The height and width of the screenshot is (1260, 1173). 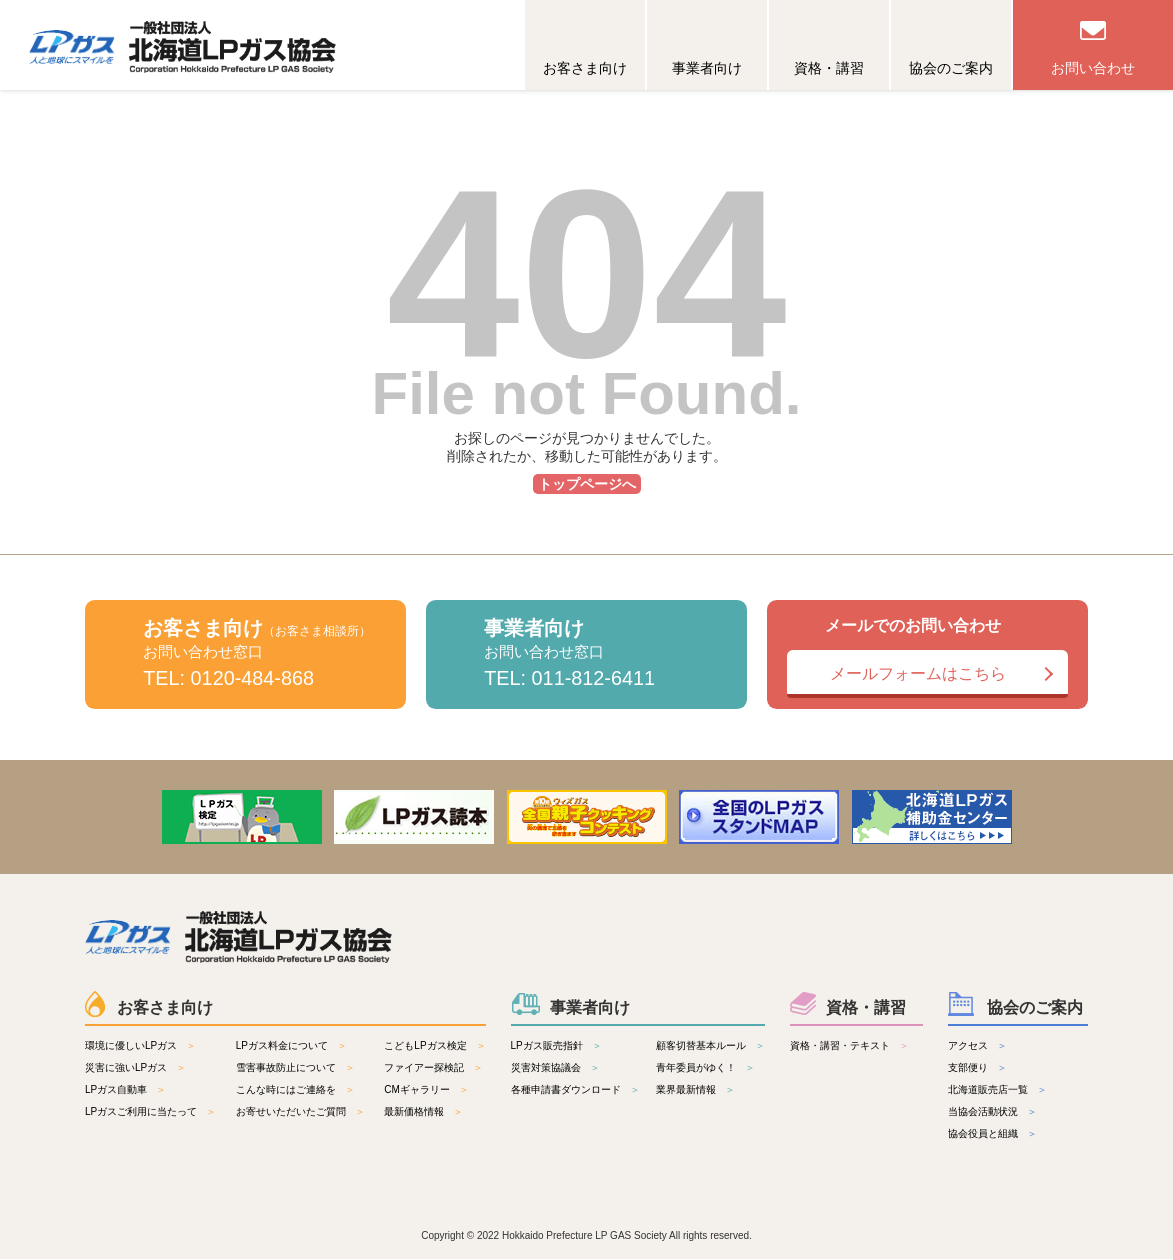 I want to click on 当協会活動状況, so click(x=983, y=1112).